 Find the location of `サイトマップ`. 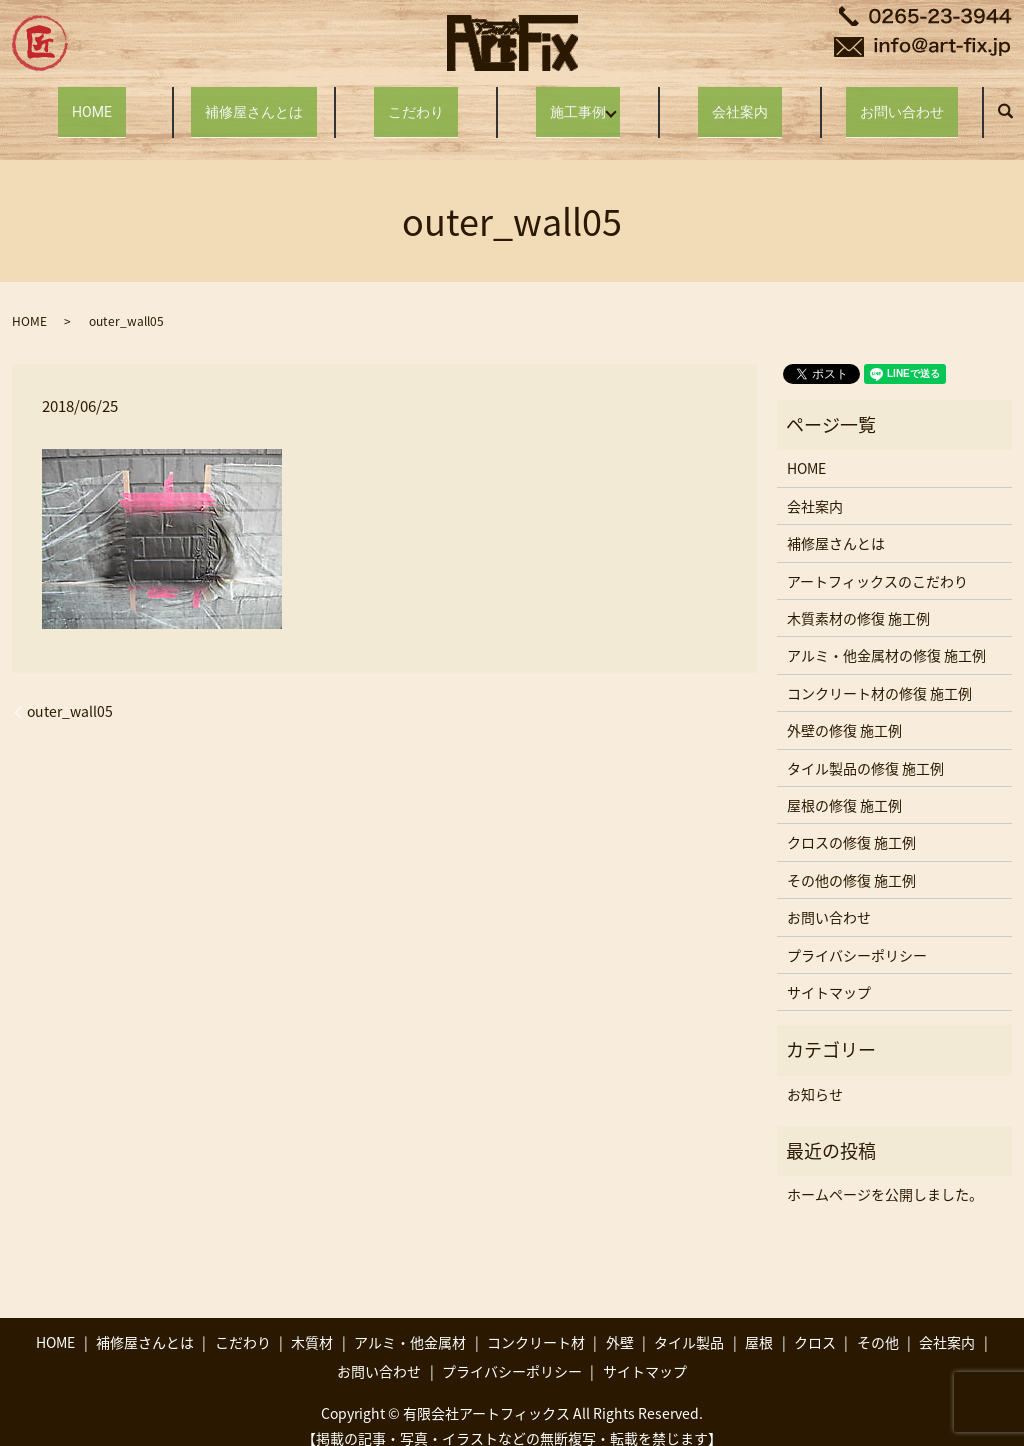

サイトマップ is located at coordinates (829, 973).